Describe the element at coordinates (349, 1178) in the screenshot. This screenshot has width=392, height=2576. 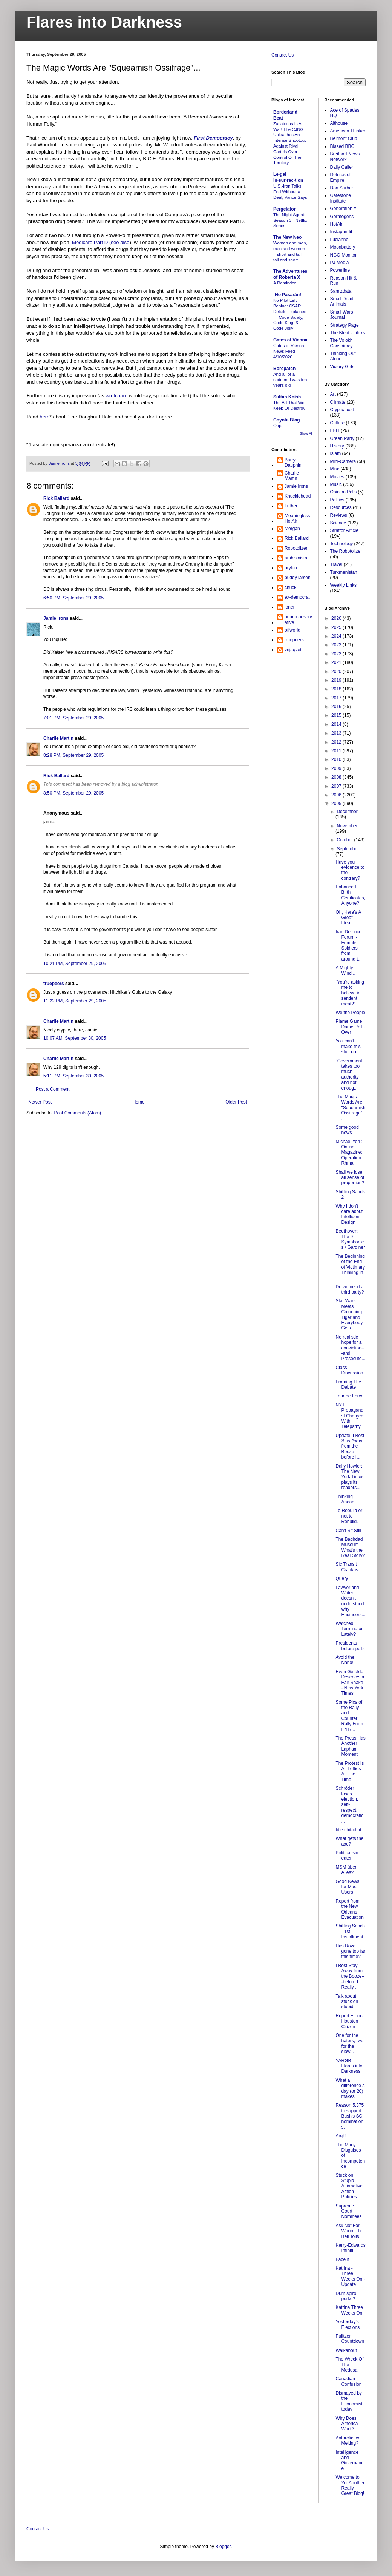
I see `Shall we lose all sense of proportion?` at that location.